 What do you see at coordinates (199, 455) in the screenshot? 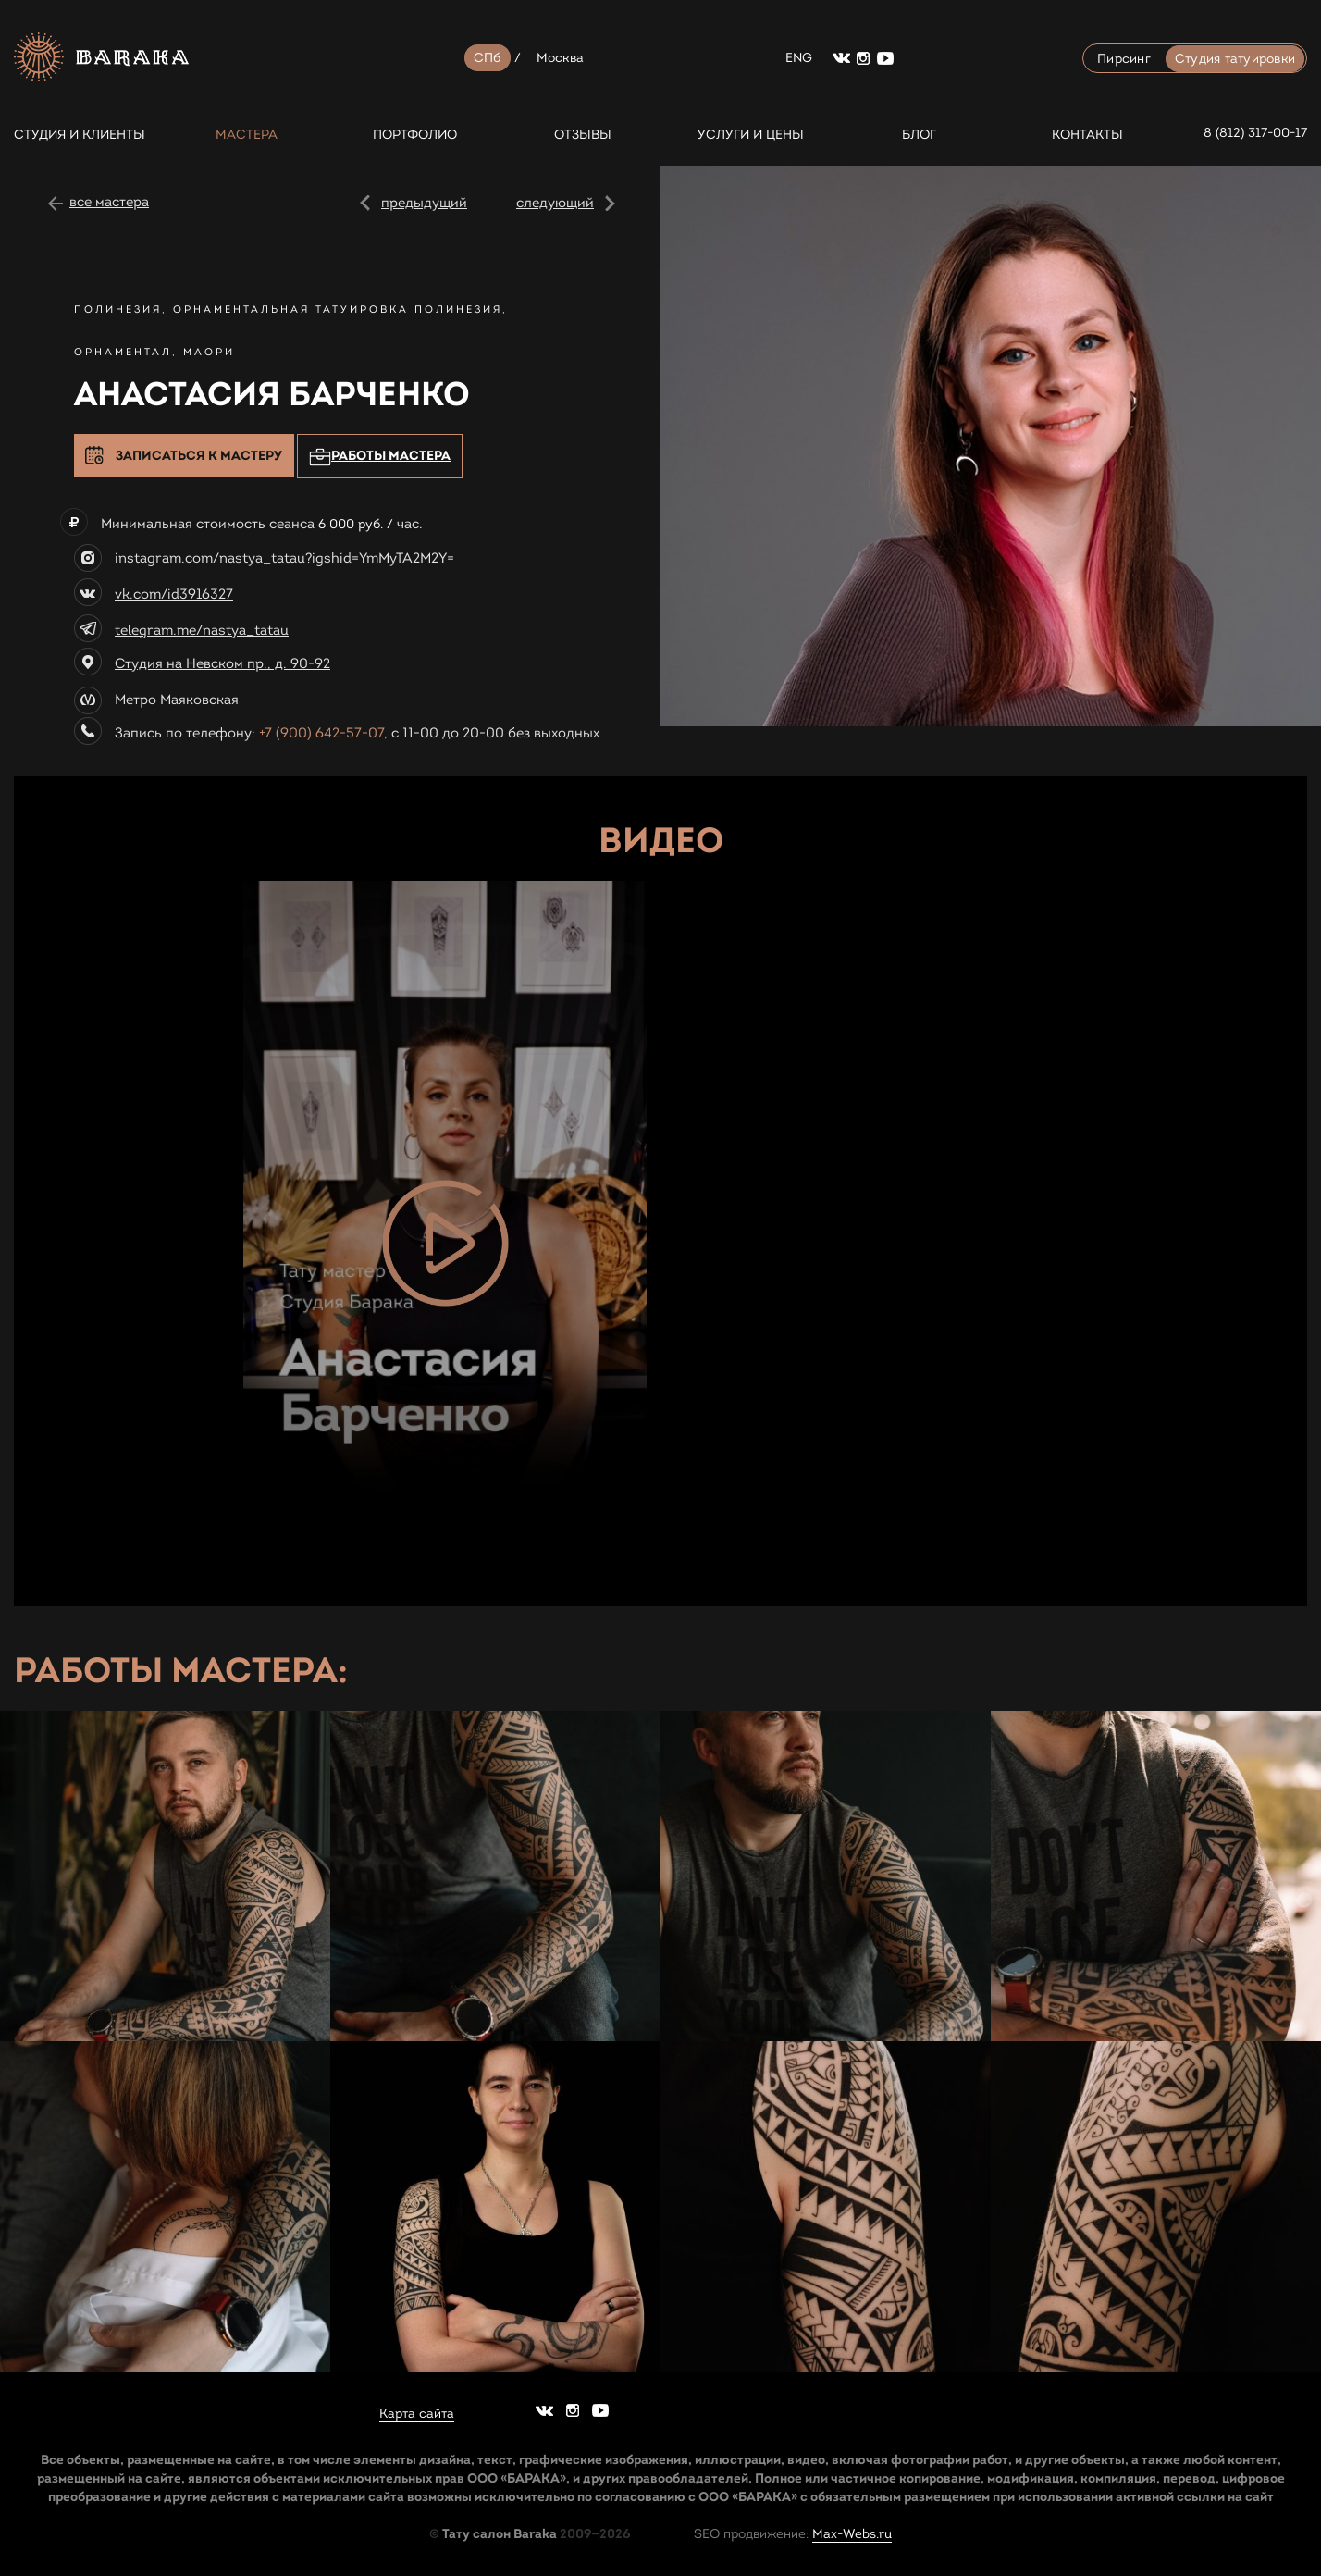
I see `Записаться к мастеру` at bounding box center [199, 455].